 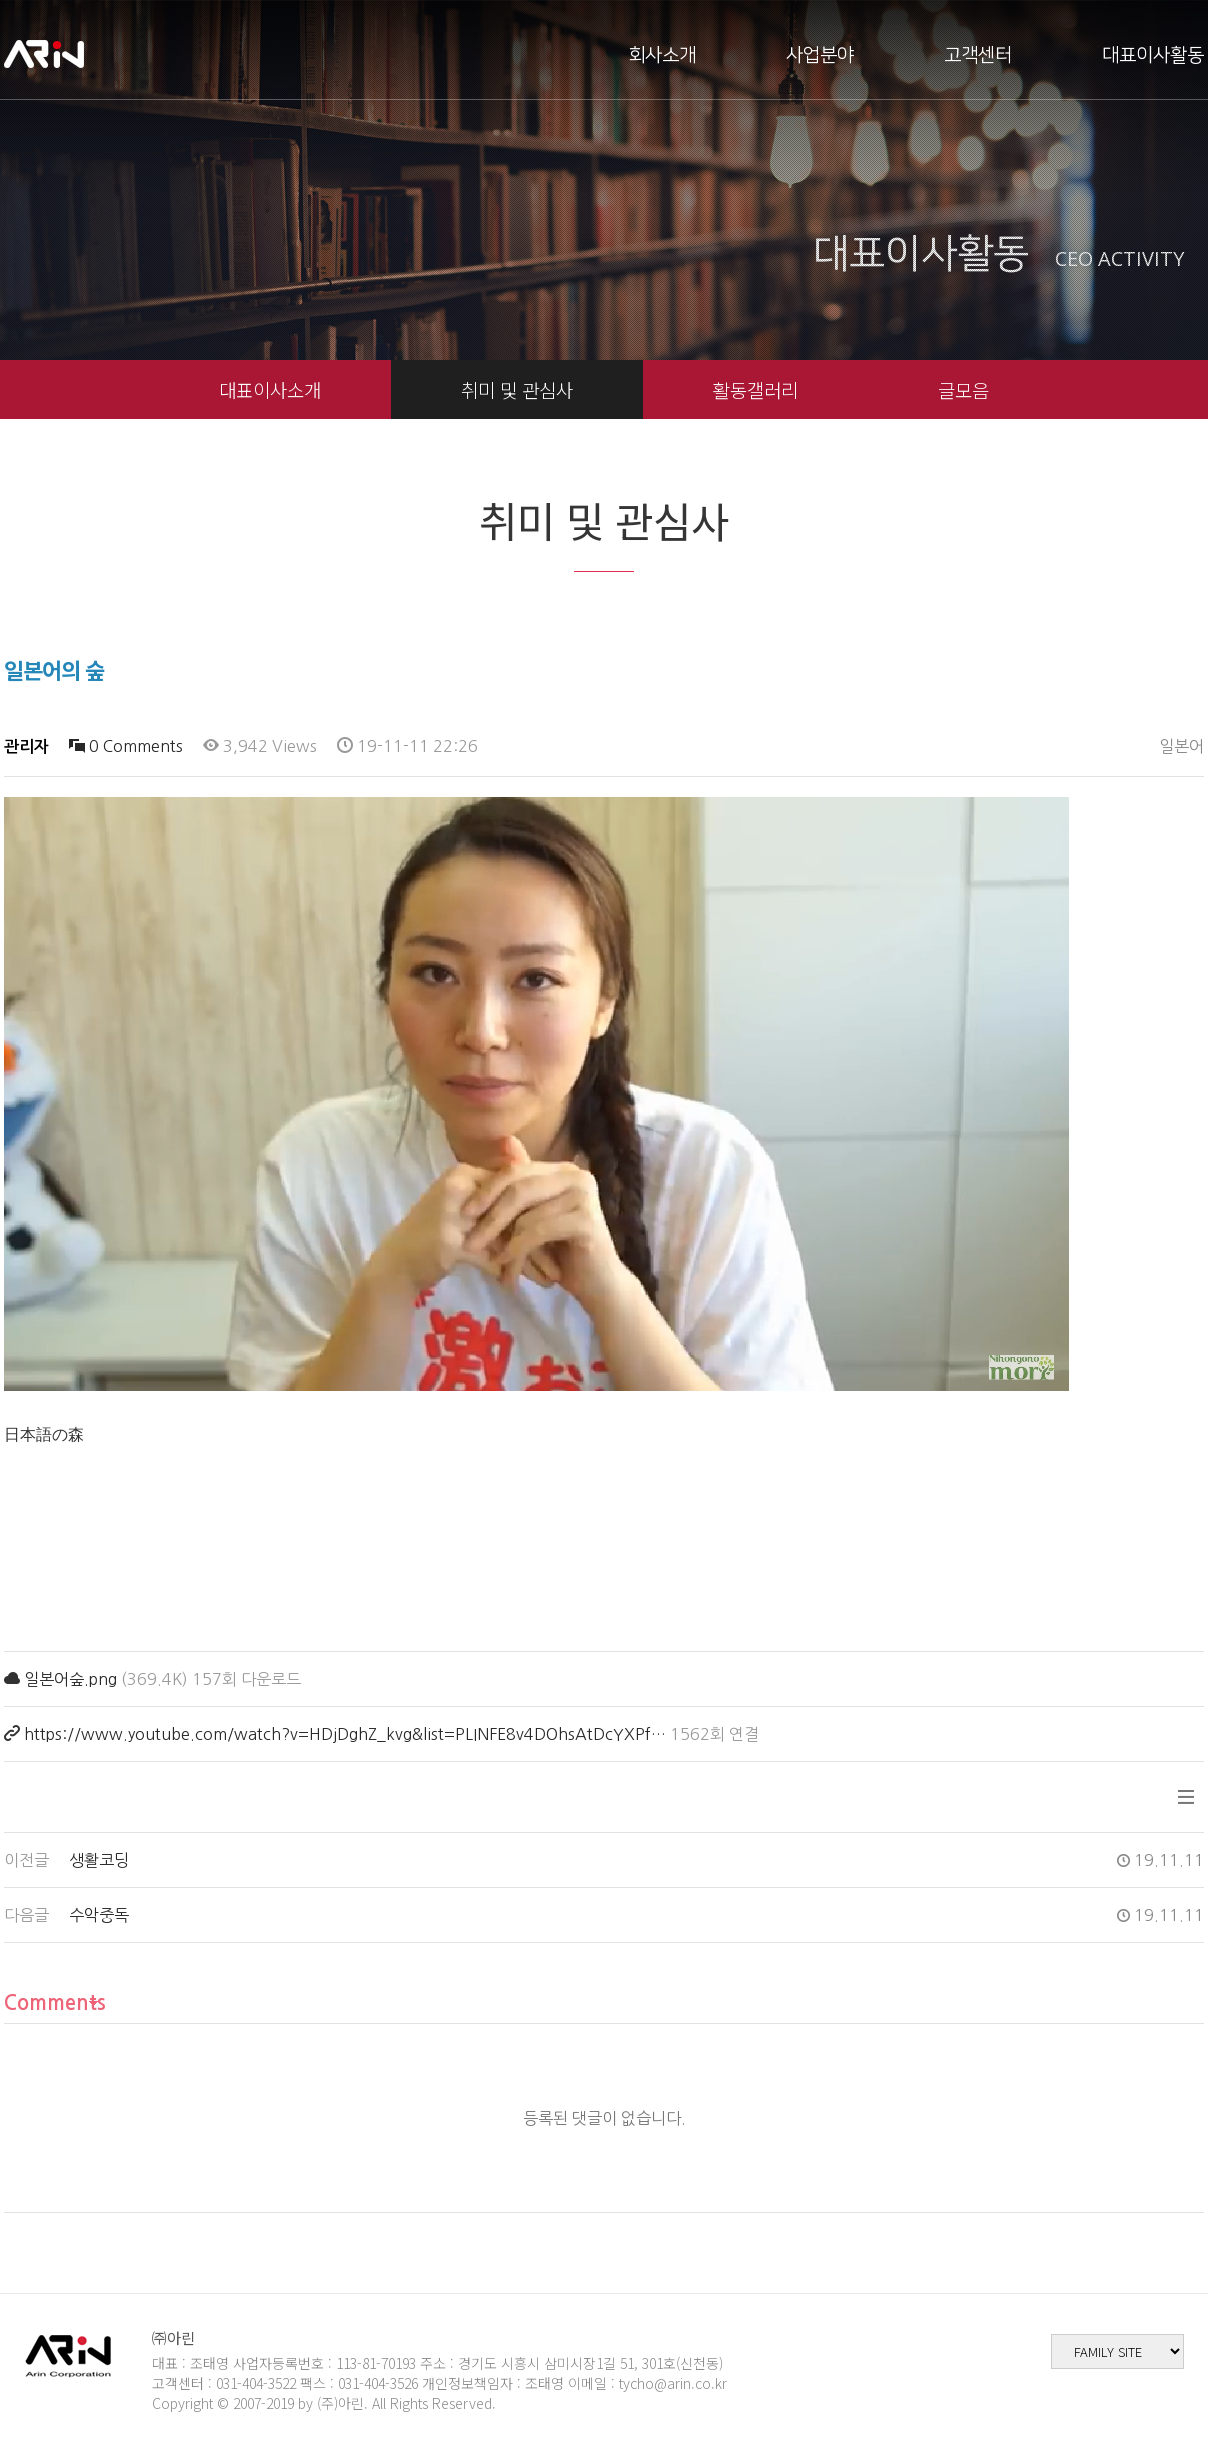 I want to click on 글모음, so click(x=963, y=389).